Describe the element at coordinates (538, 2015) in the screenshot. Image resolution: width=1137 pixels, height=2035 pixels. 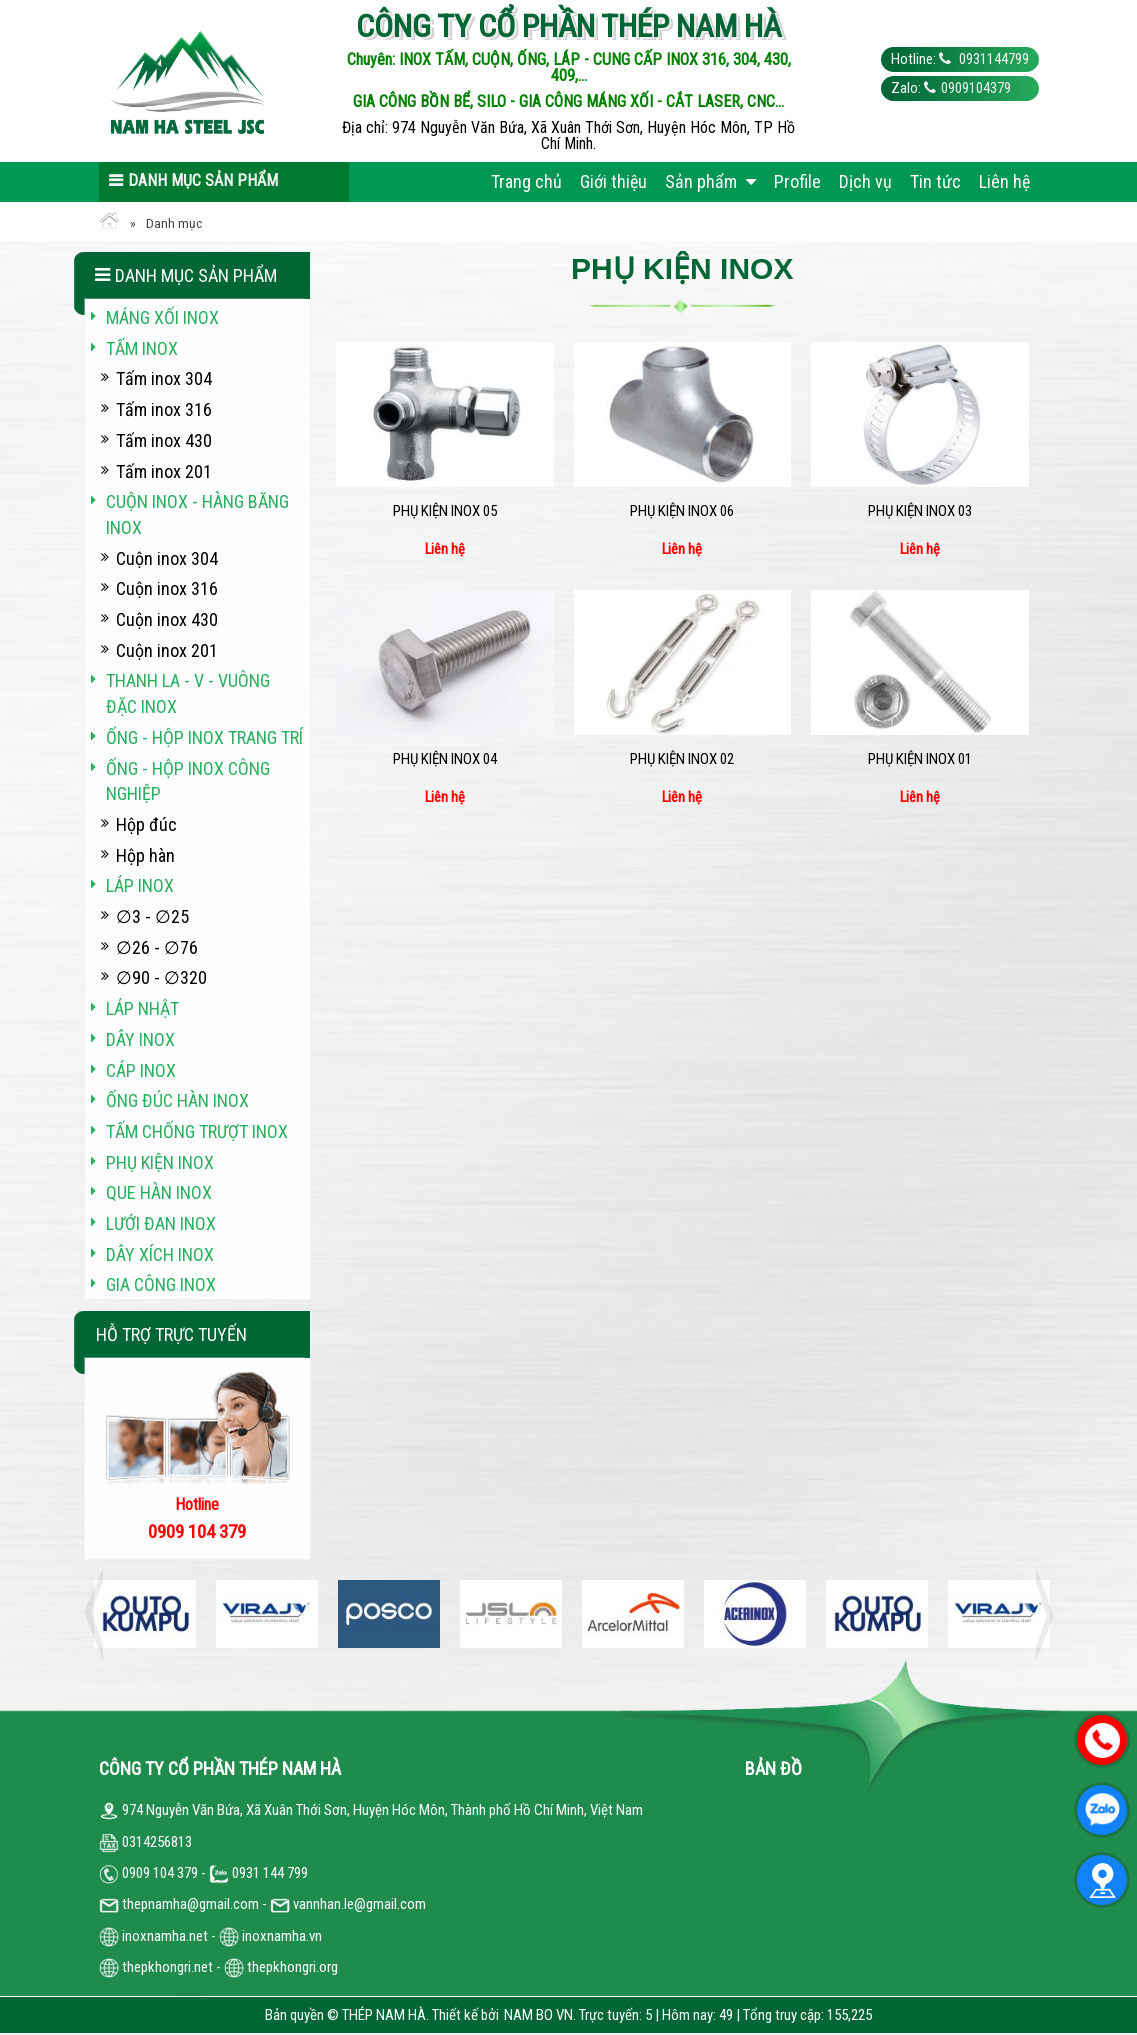
I see `NAM BO VN` at that location.